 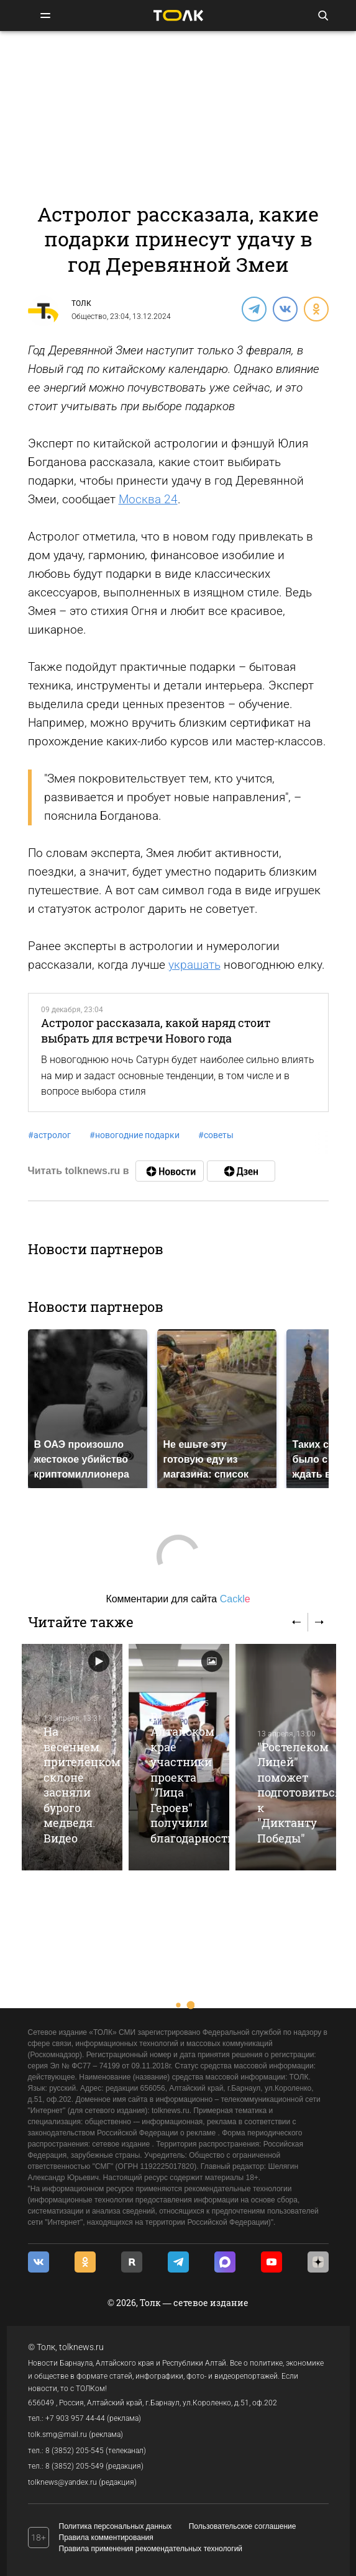 What do you see at coordinates (89, 316) in the screenshot?
I see `Общество` at bounding box center [89, 316].